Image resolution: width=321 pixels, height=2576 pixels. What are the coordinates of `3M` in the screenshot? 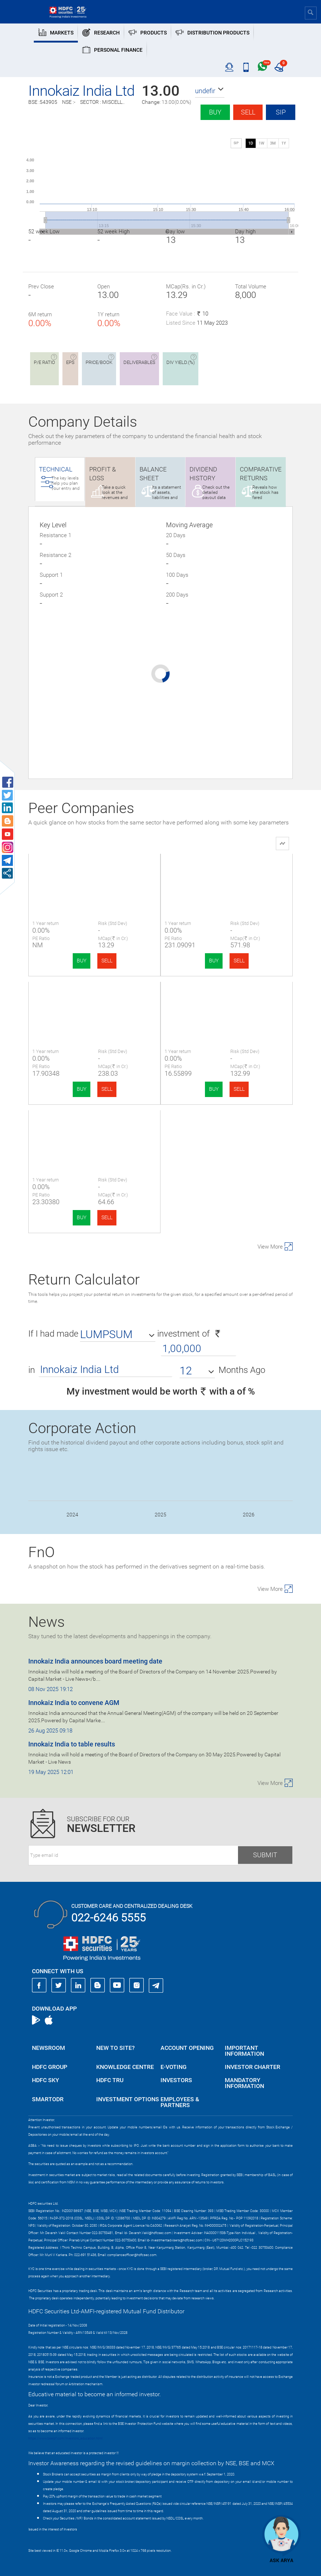 It's located at (273, 143).